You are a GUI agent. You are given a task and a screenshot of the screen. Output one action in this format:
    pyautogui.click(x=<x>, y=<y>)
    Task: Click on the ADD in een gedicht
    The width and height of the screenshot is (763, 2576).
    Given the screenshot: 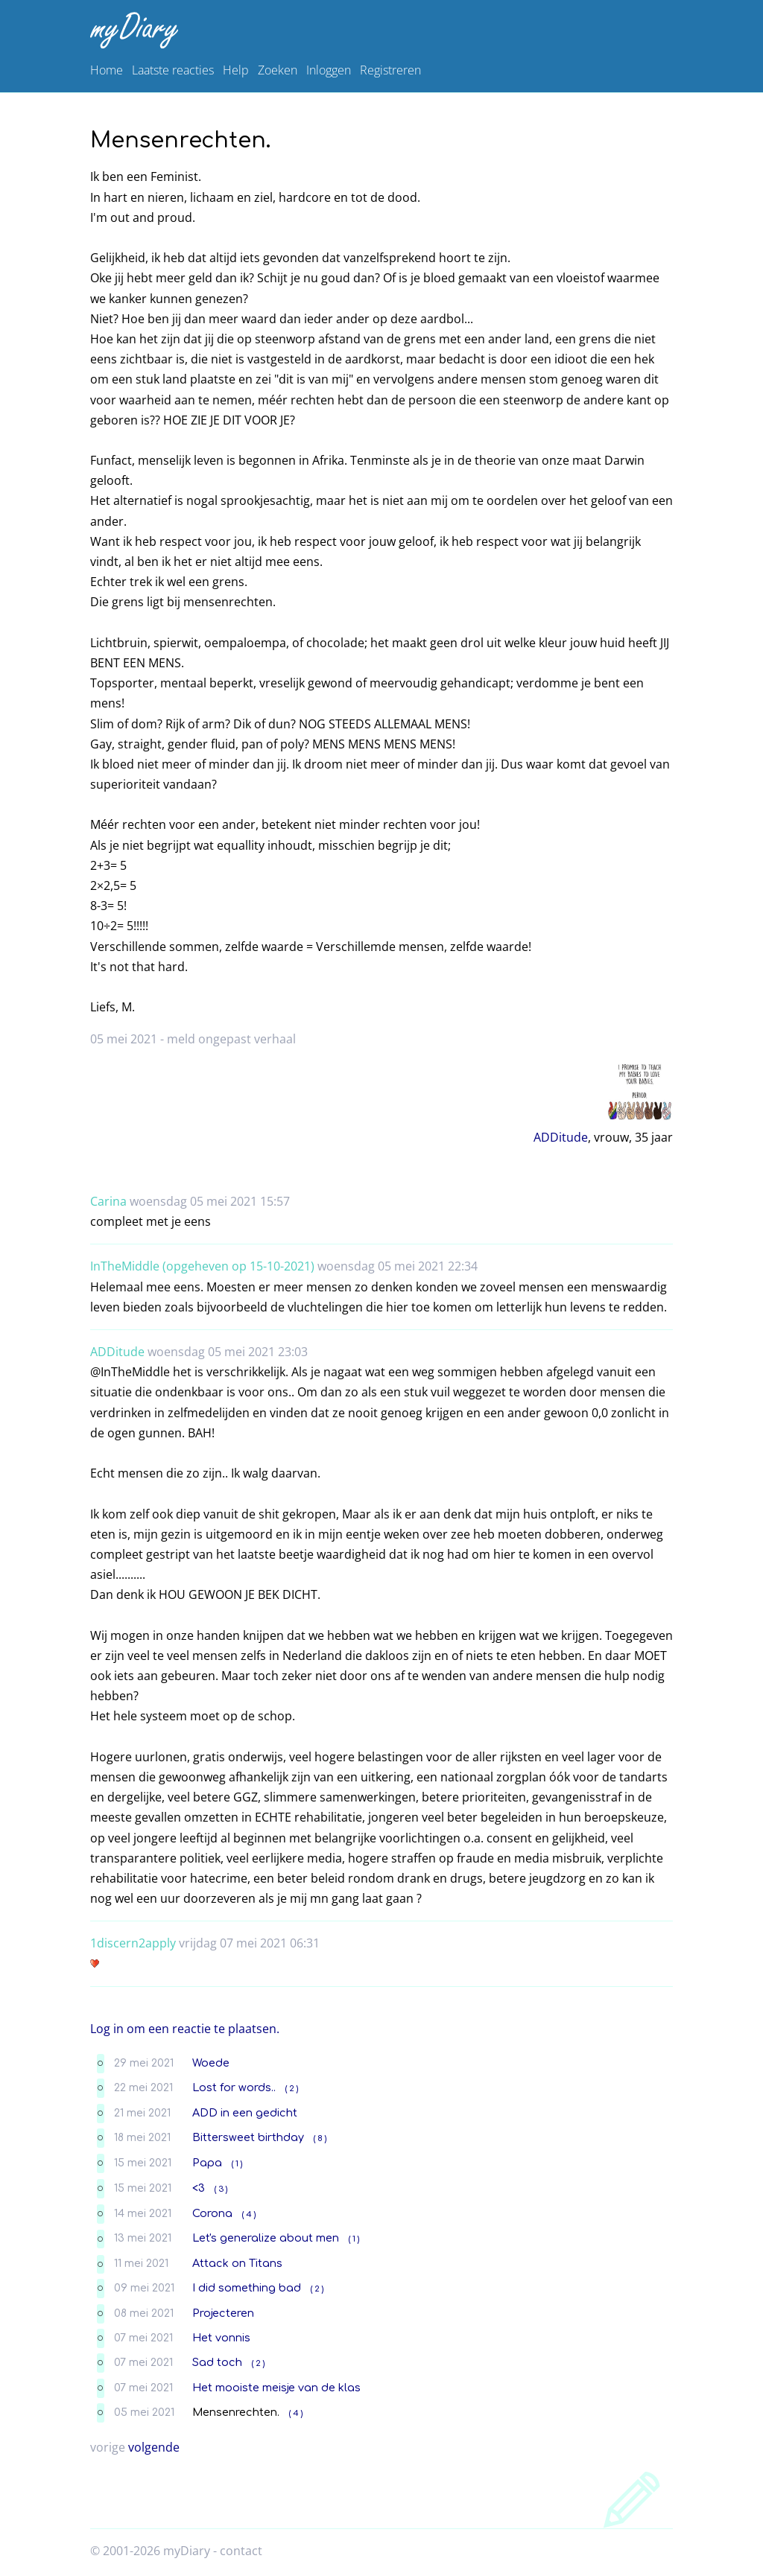 What is the action you would take?
    pyautogui.click(x=244, y=2113)
    